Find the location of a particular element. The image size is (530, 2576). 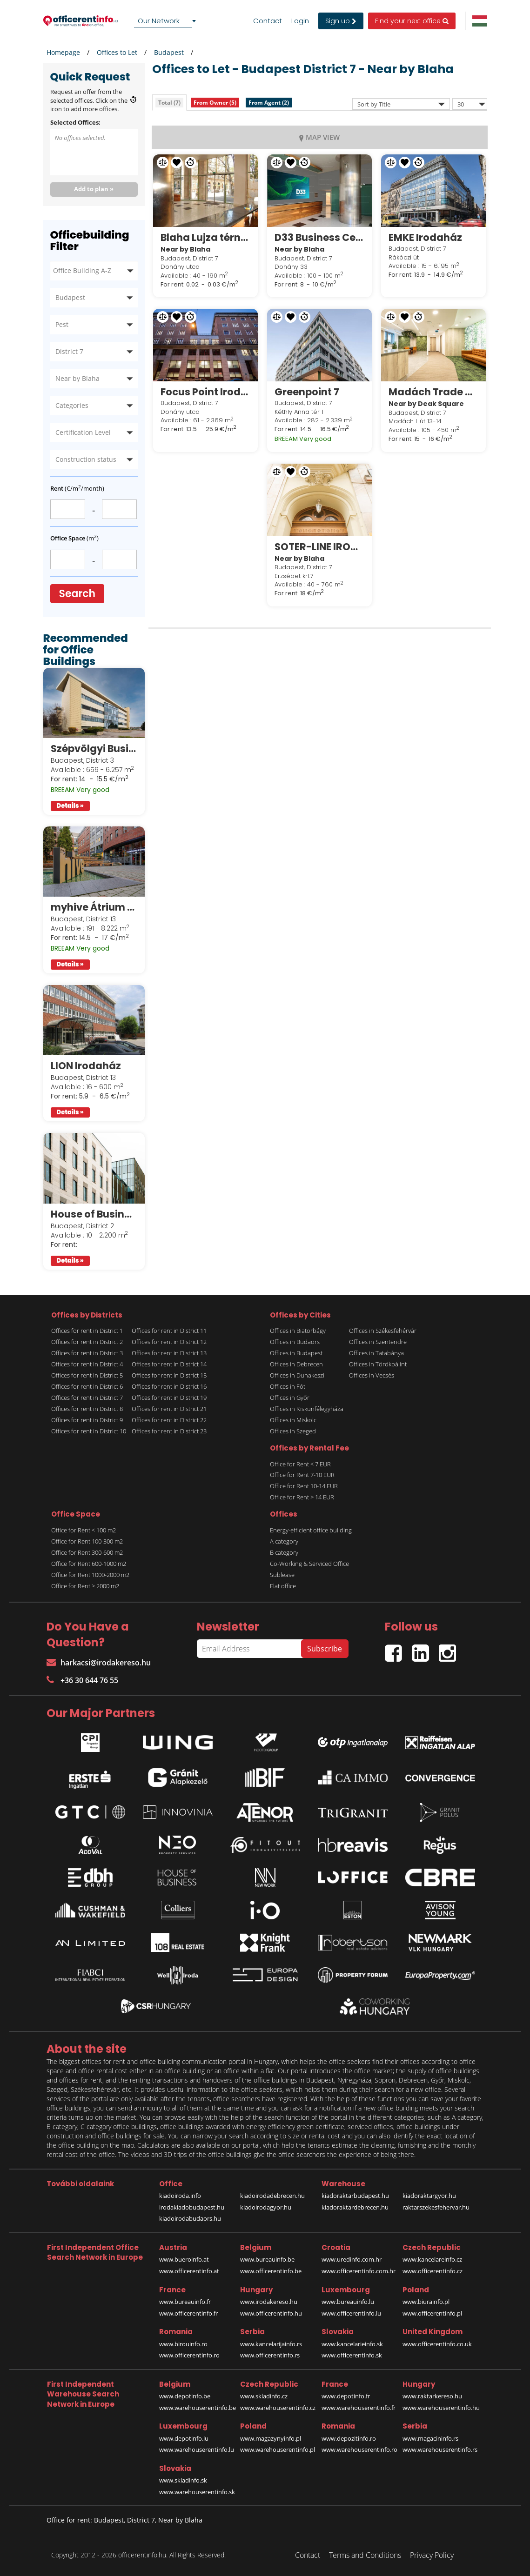

Offices for rent in District 19 is located at coordinates (169, 1397).